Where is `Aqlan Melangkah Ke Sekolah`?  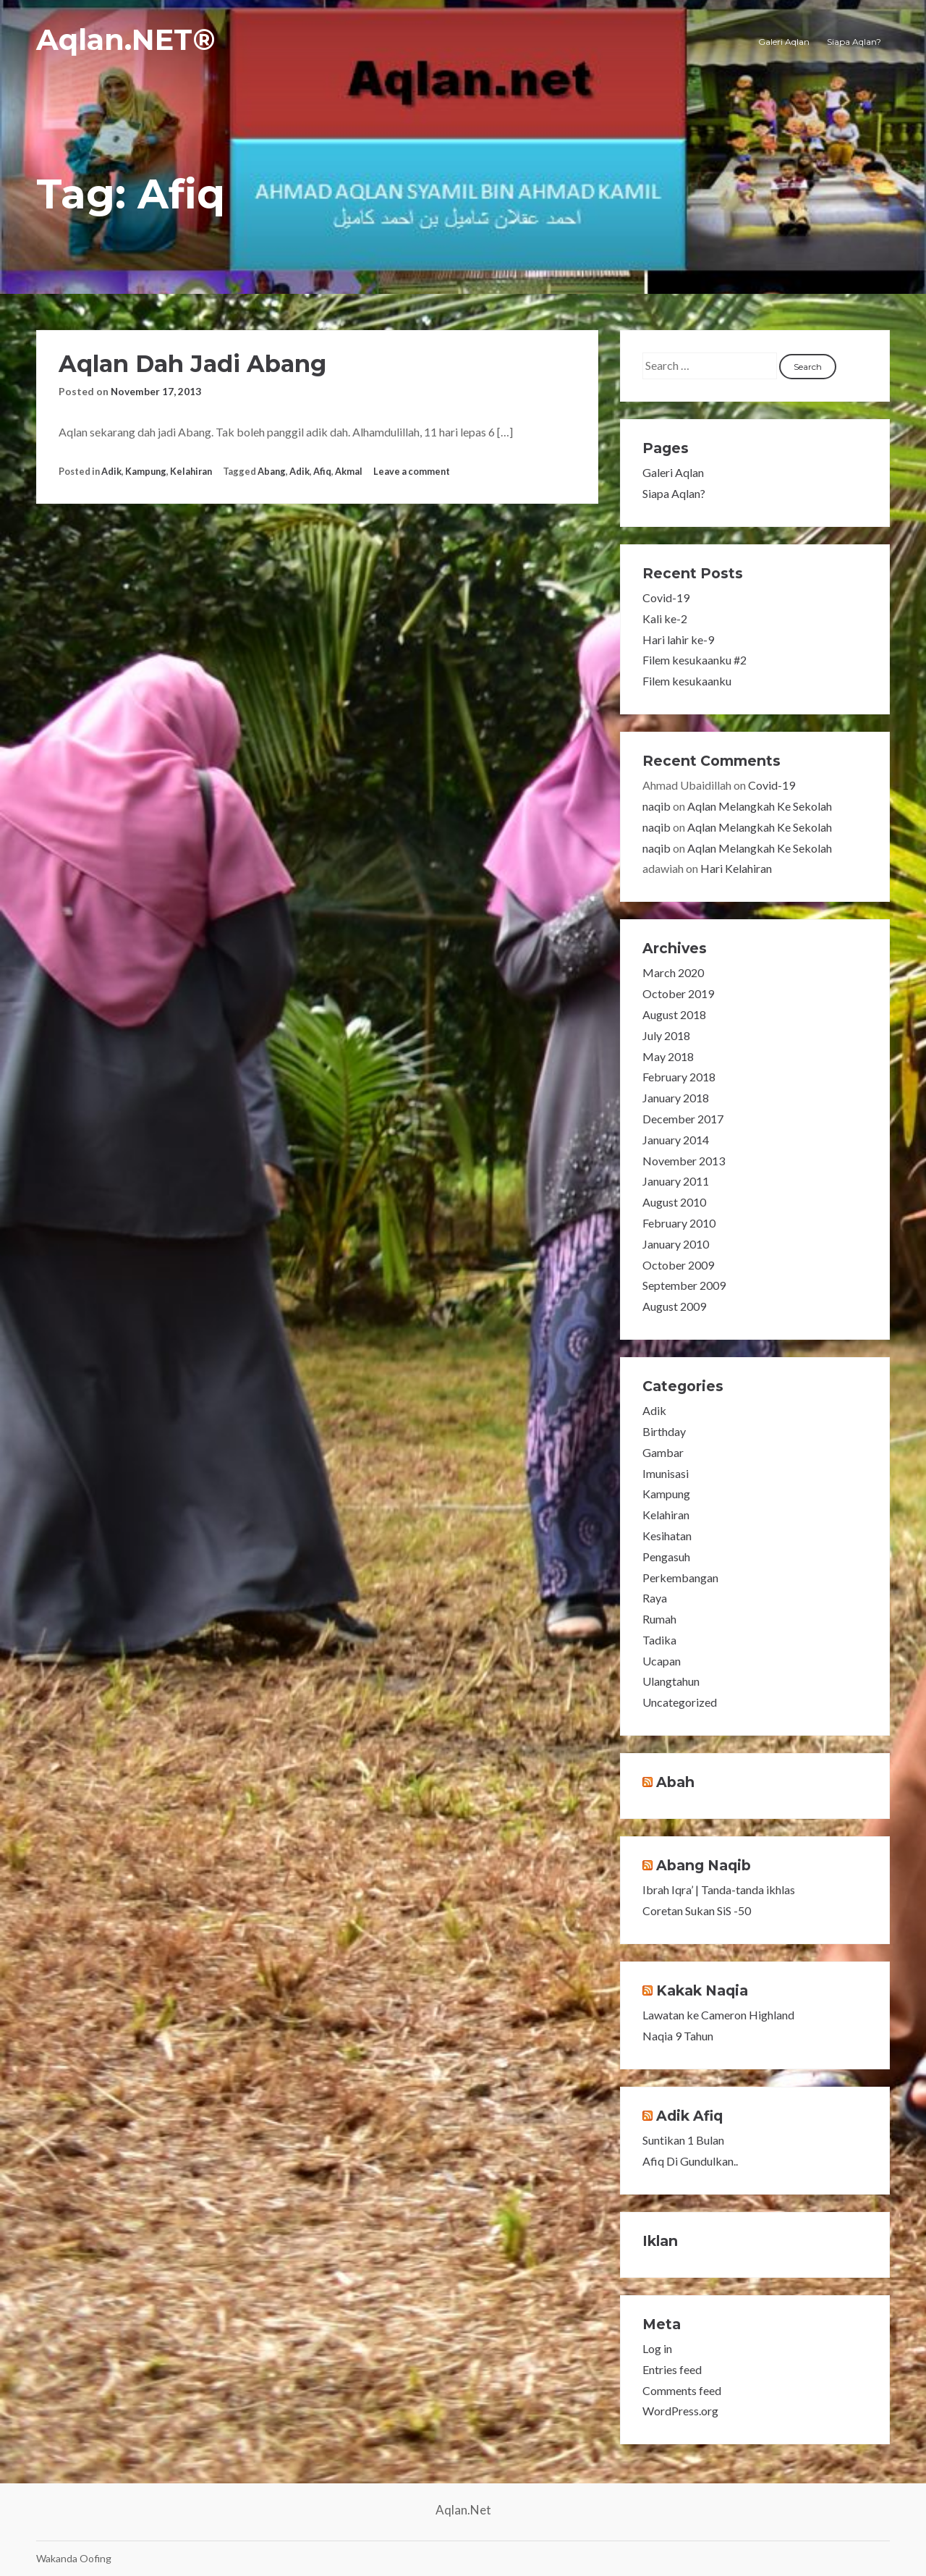
Aqlan Melangkah Ke Sekolah is located at coordinates (759, 806).